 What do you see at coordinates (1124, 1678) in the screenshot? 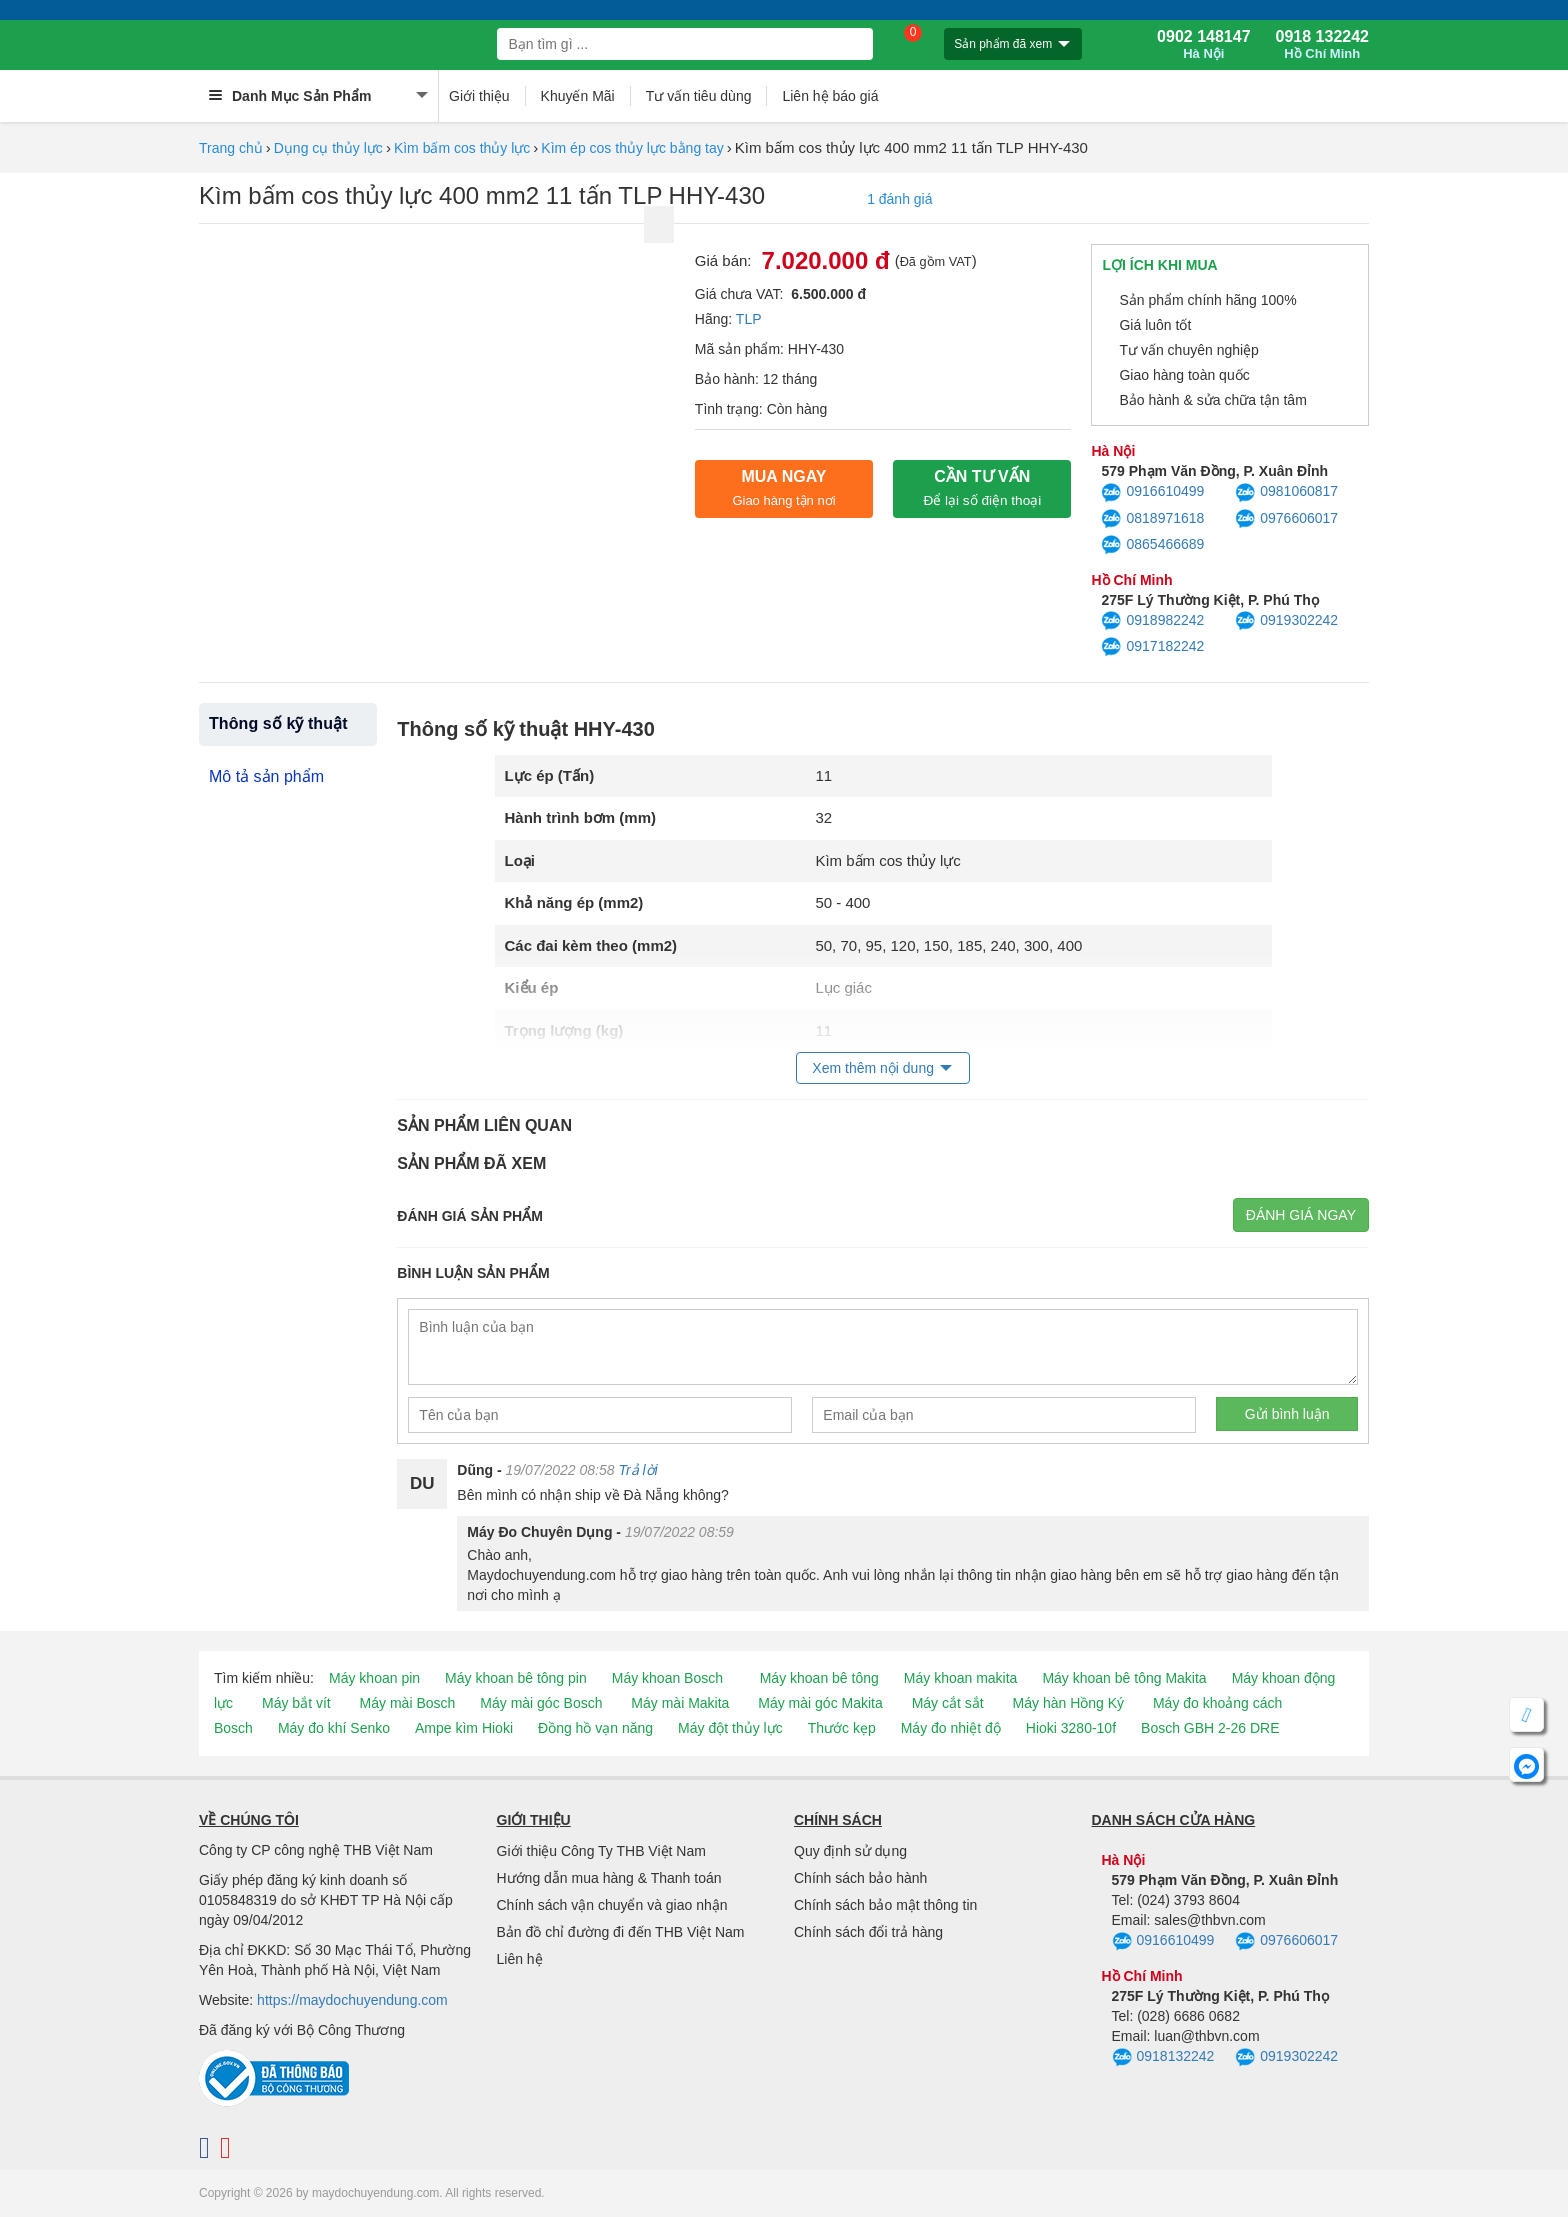
I see `Máy khoan bê tông Makita` at bounding box center [1124, 1678].